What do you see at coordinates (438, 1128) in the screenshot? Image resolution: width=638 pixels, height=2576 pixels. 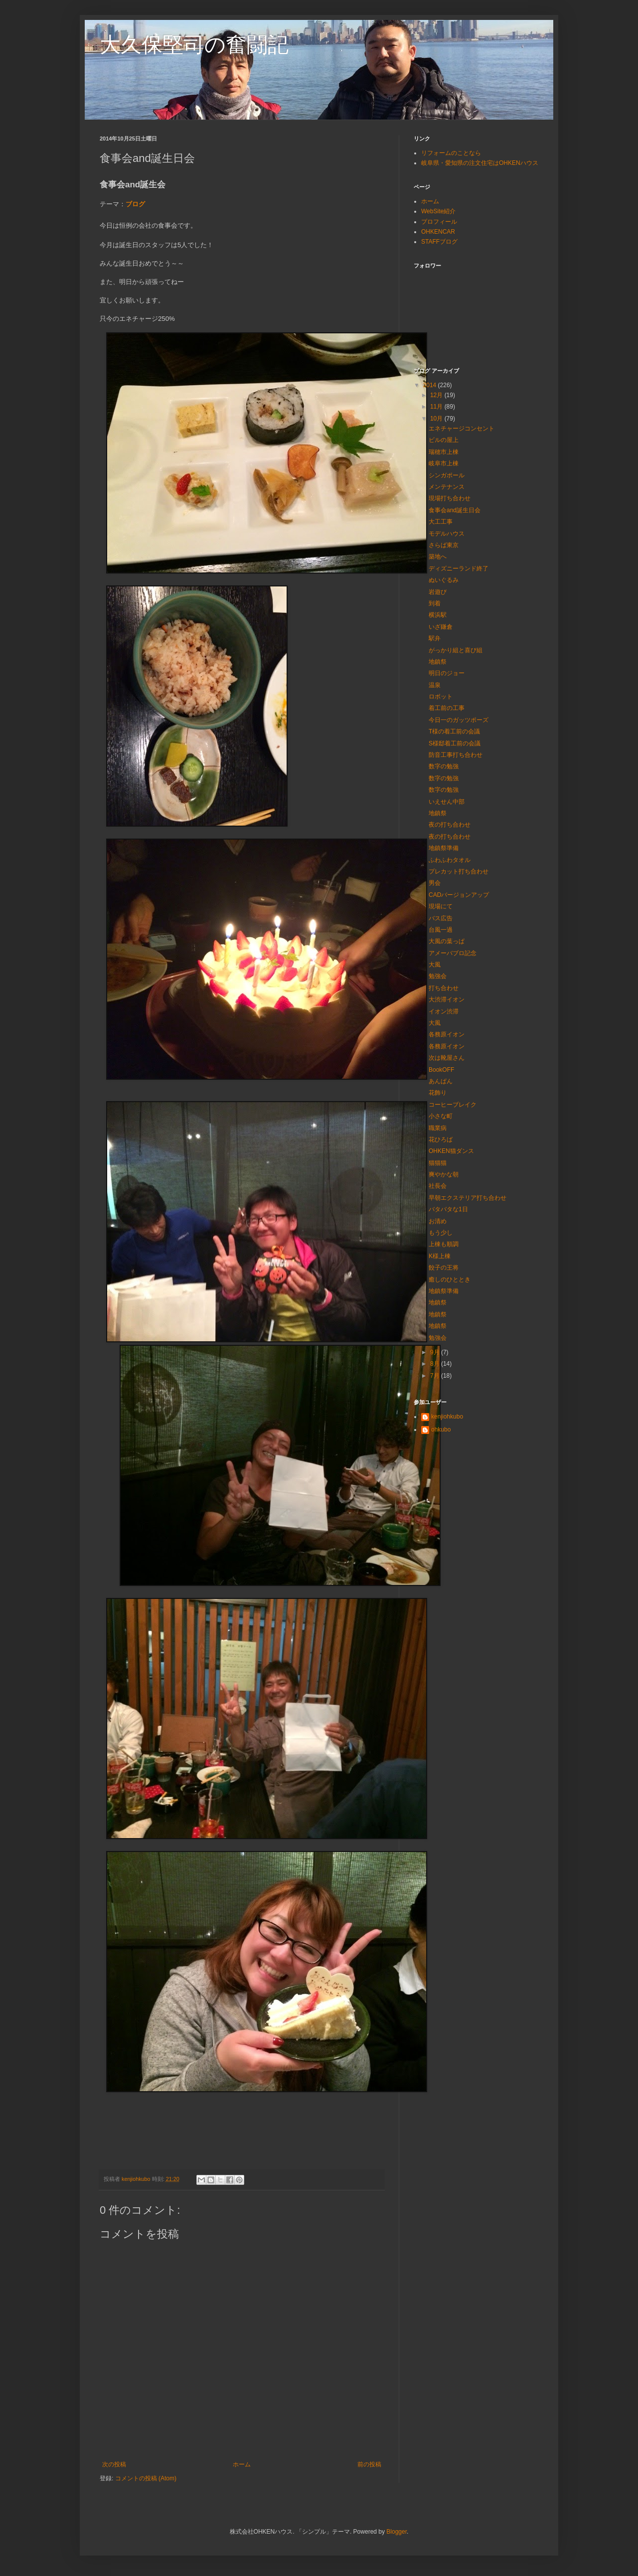 I see `職業病` at bounding box center [438, 1128].